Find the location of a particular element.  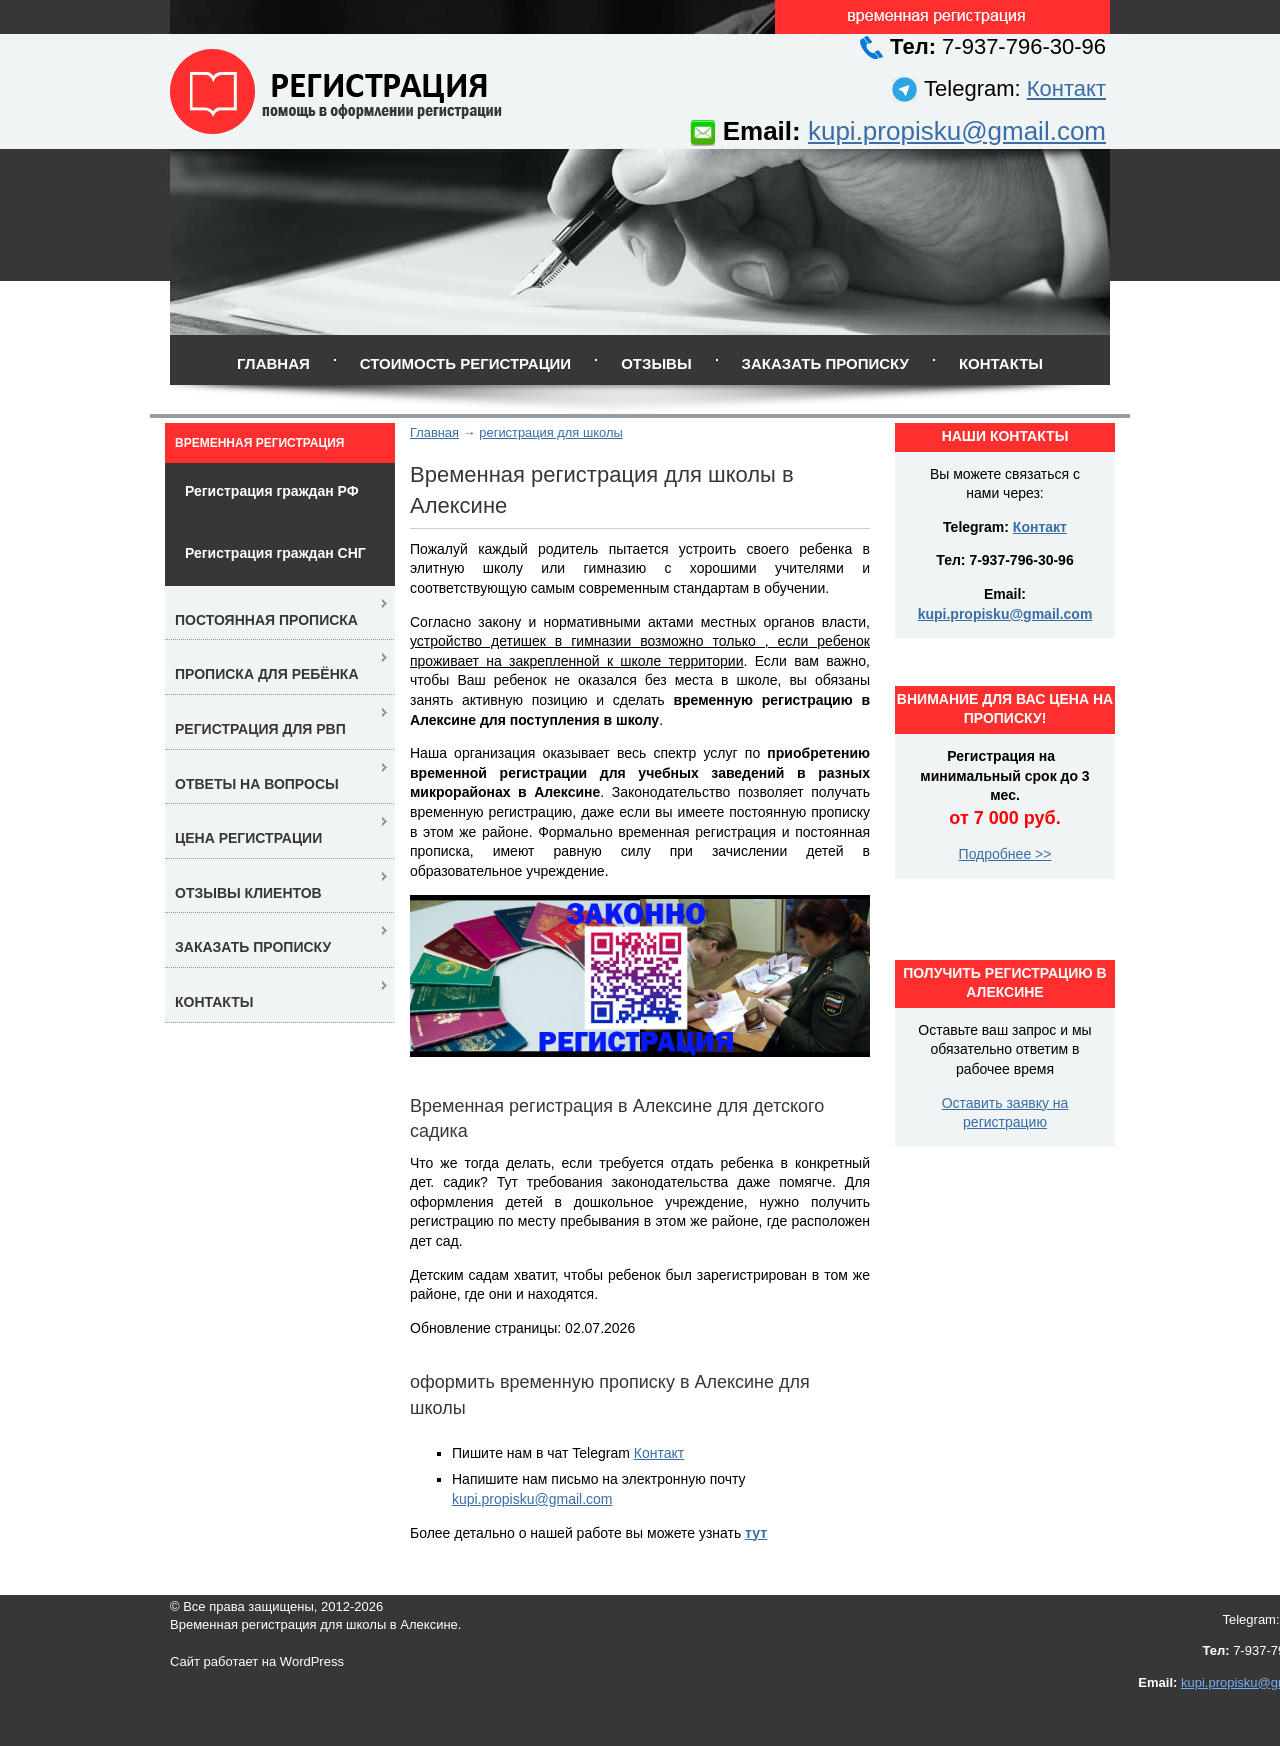

Отзывы is located at coordinates (656, 363).